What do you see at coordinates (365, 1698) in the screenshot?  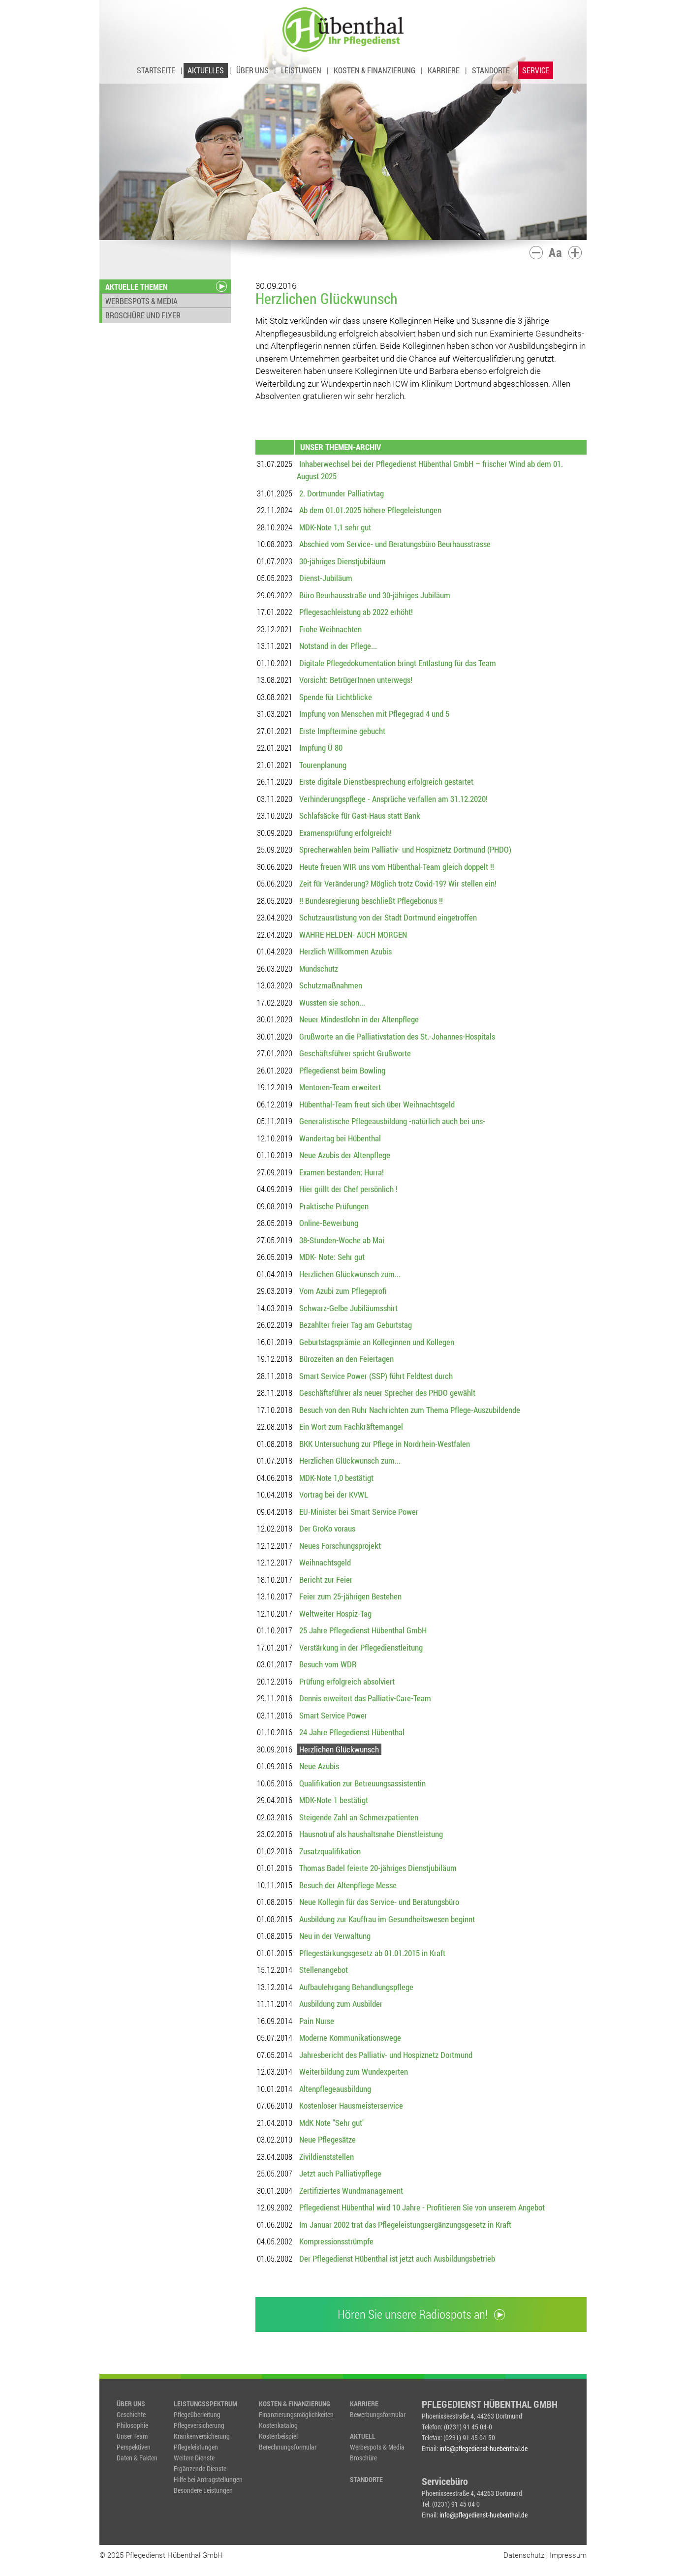 I see `Dennis erweitert das Palliativ-Care-Team` at bounding box center [365, 1698].